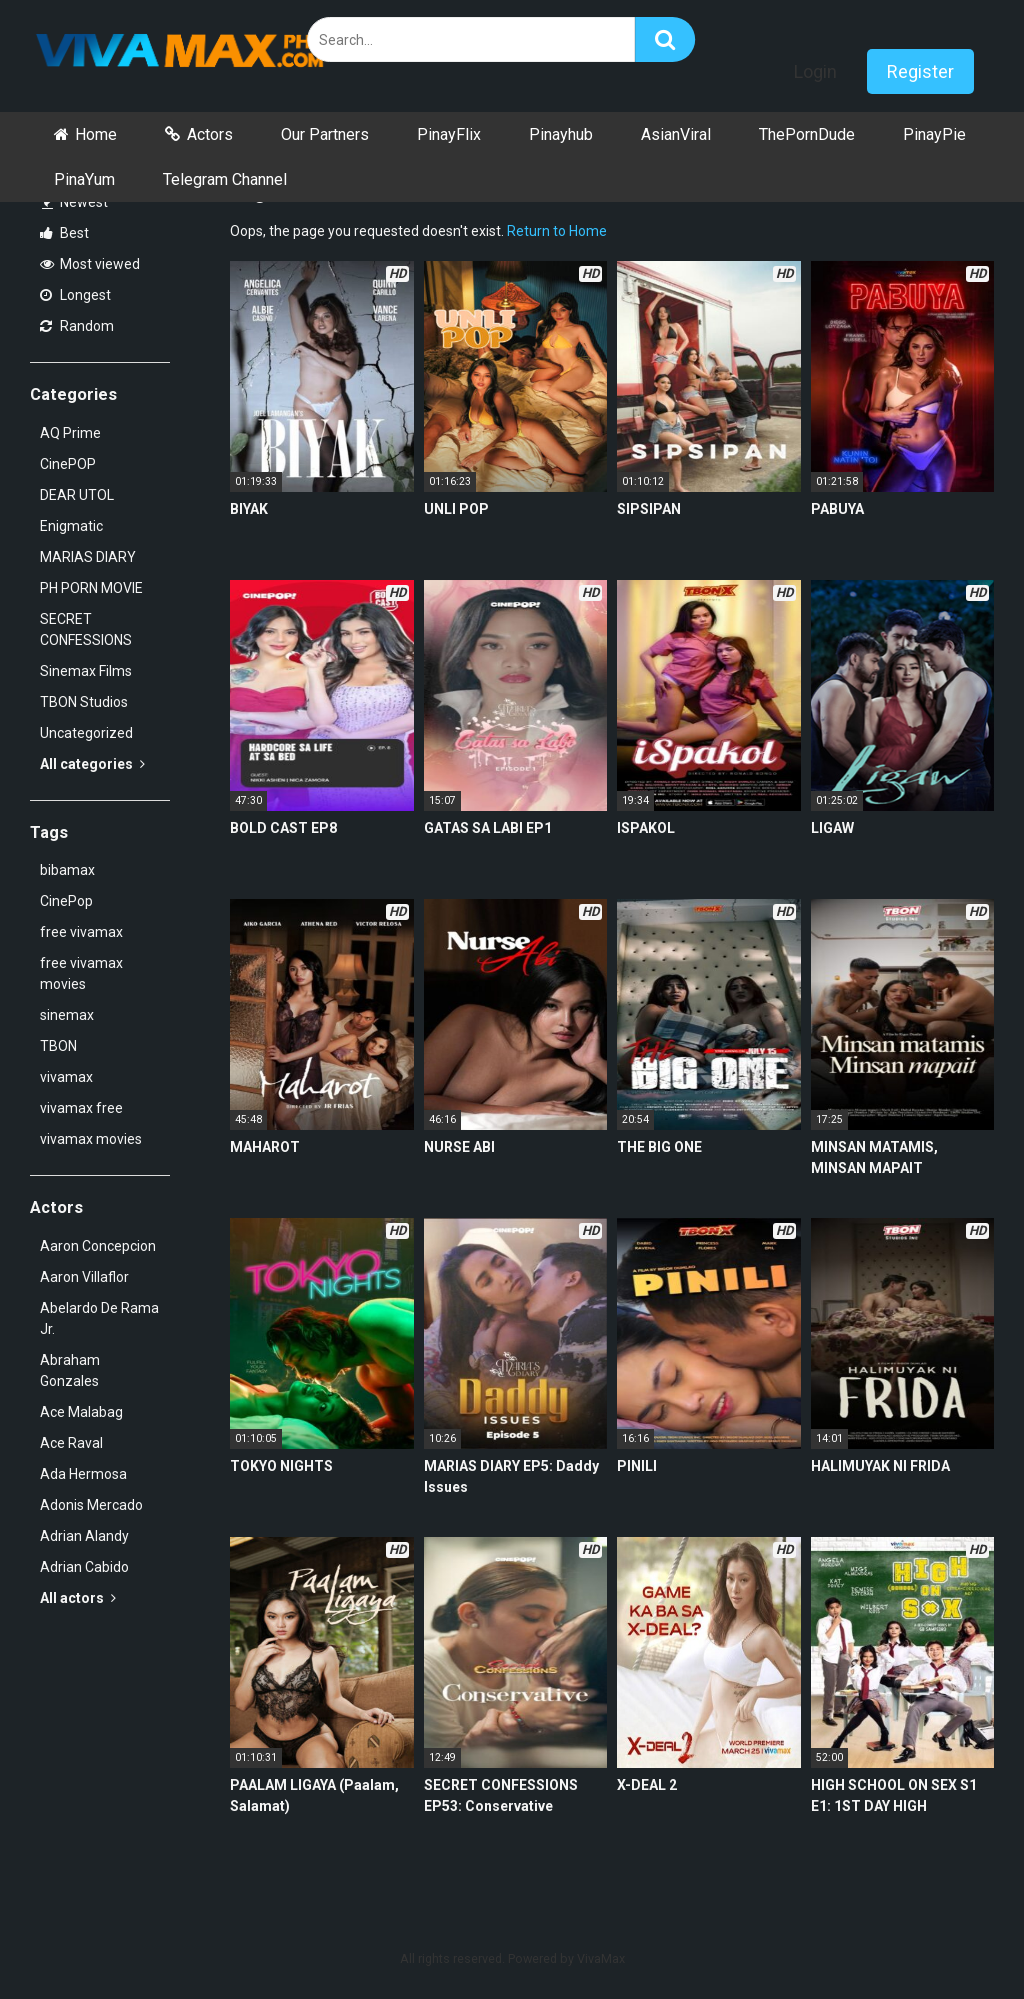  I want to click on sinemax, so click(67, 1015).